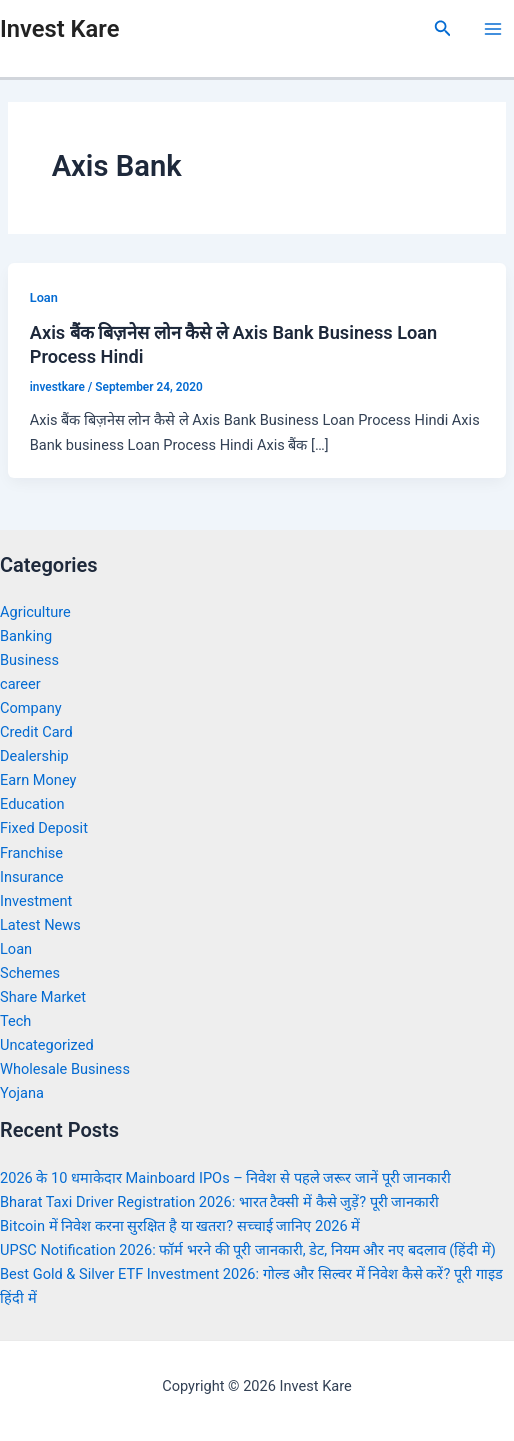  What do you see at coordinates (31, 853) in the screenshot?
I see `Franchise` at bounding box center [31, 853].